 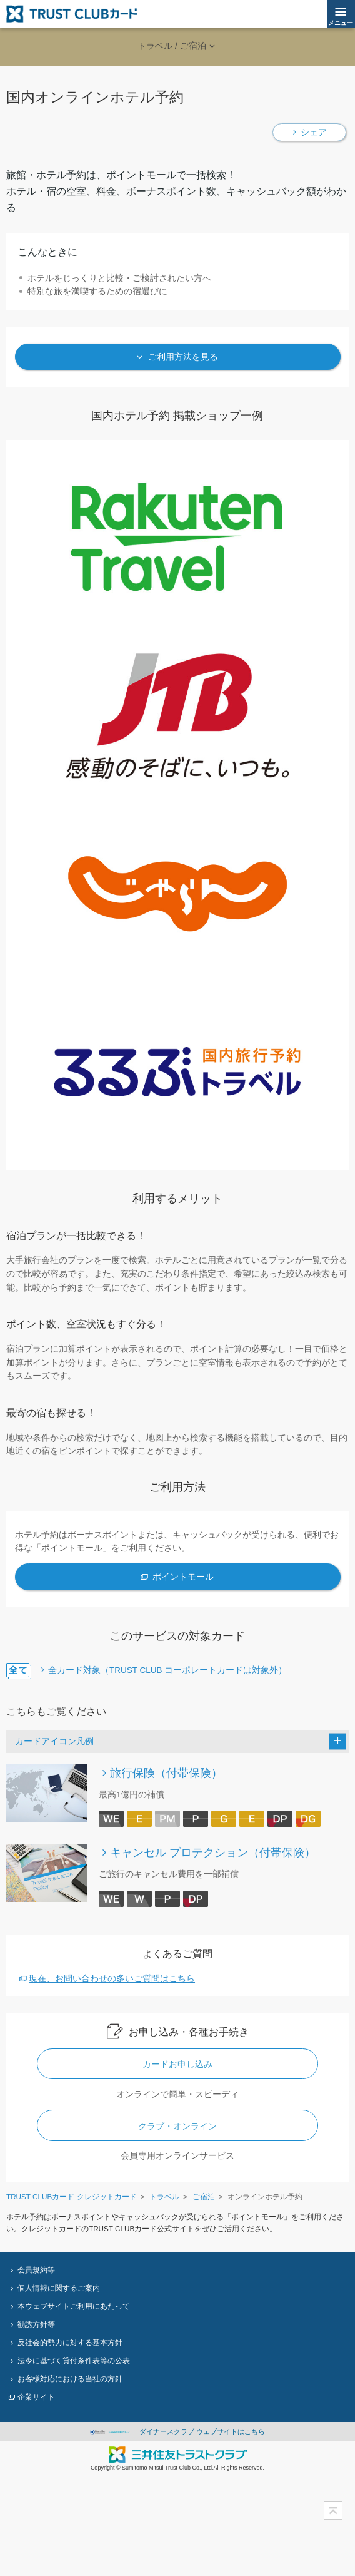 I want to click on 会員規約等, so click(x=36, y=2270).